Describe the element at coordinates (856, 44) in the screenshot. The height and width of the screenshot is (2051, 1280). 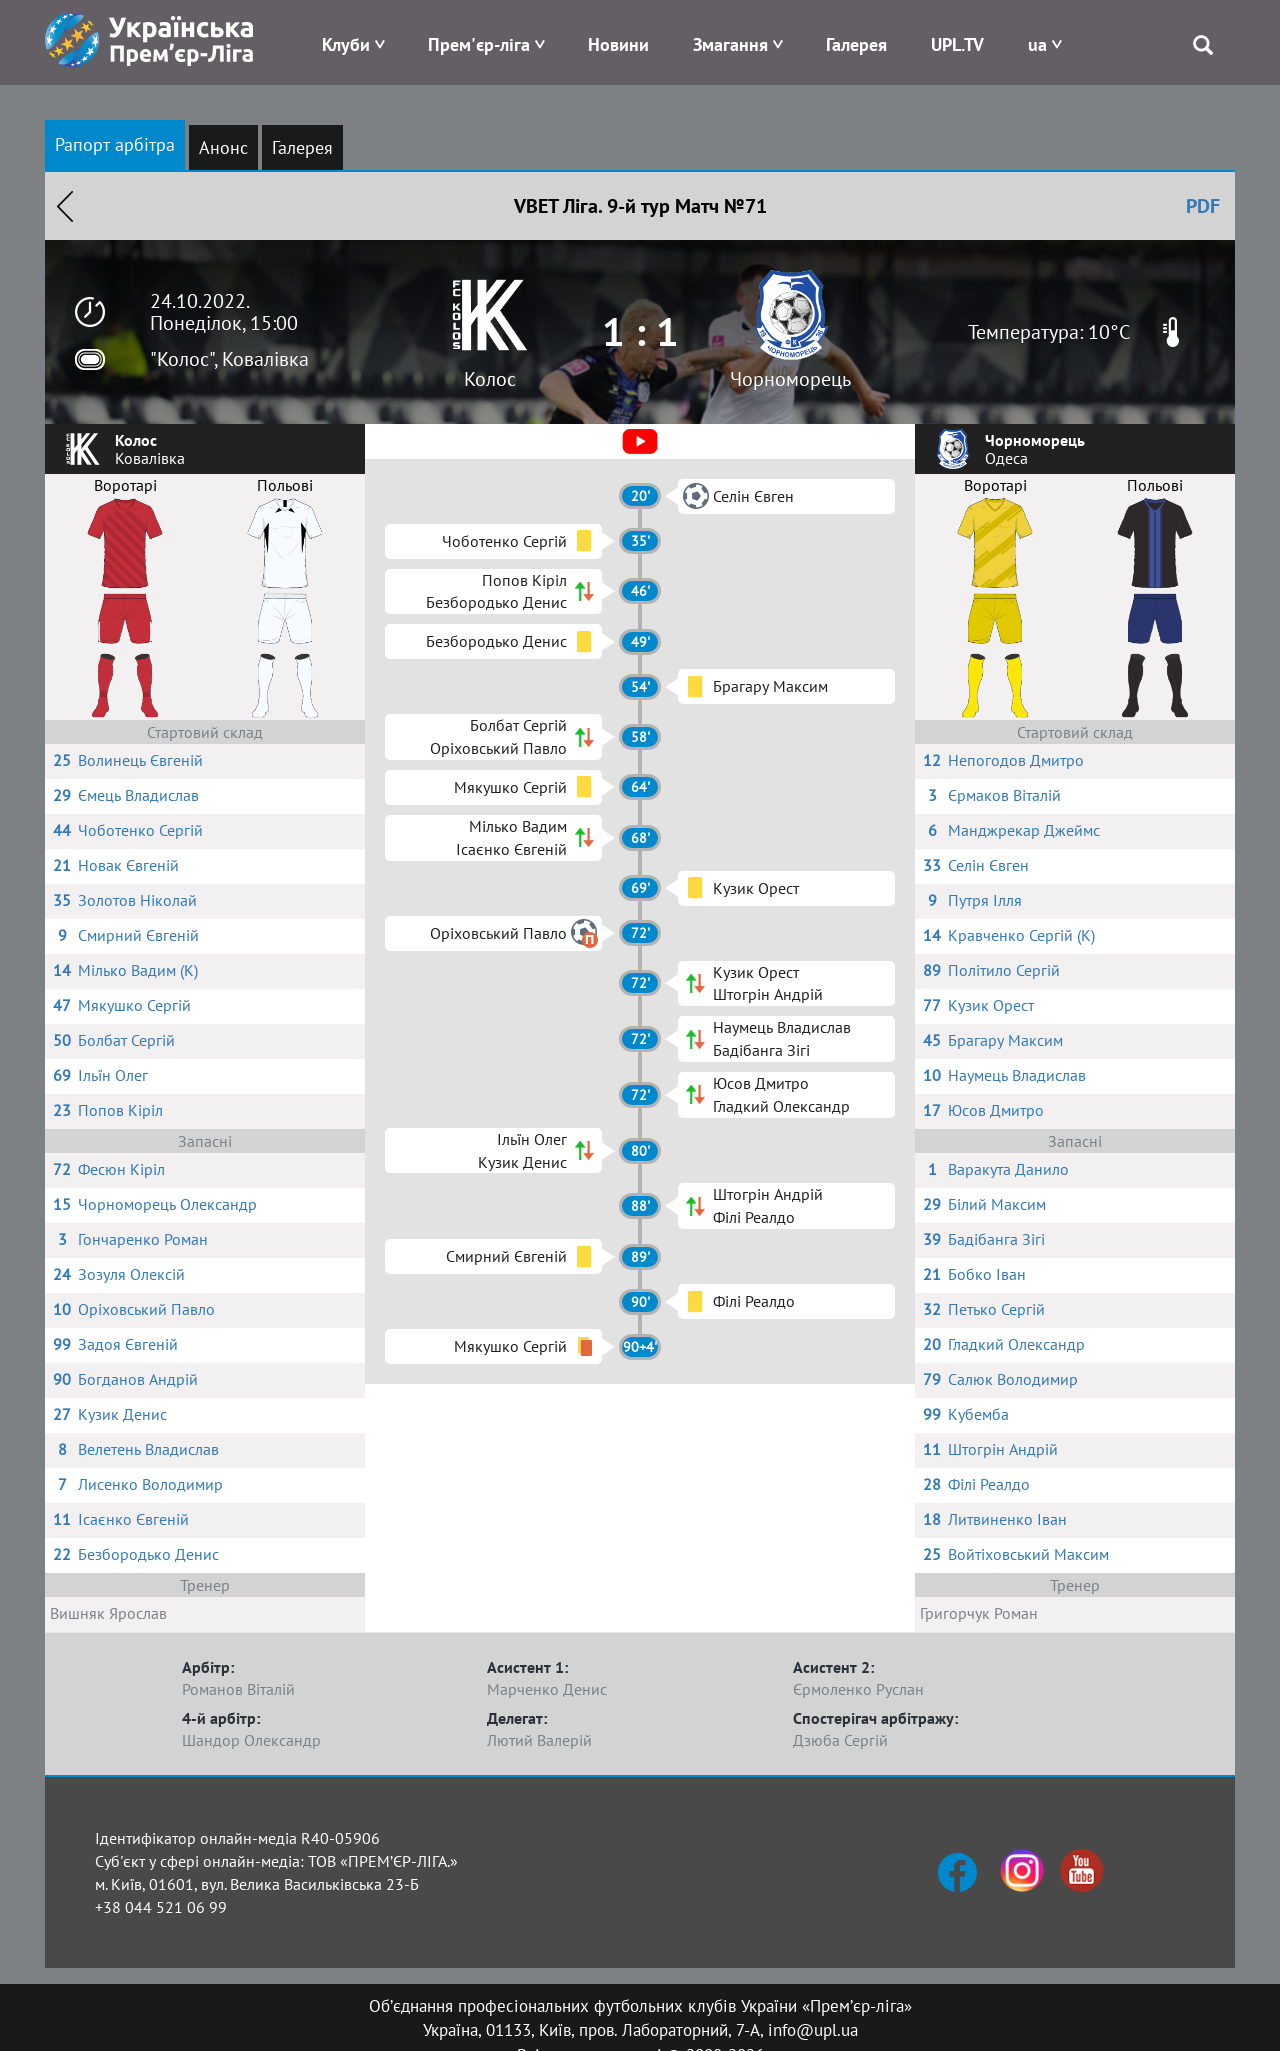
I see `Галерея` at that location.